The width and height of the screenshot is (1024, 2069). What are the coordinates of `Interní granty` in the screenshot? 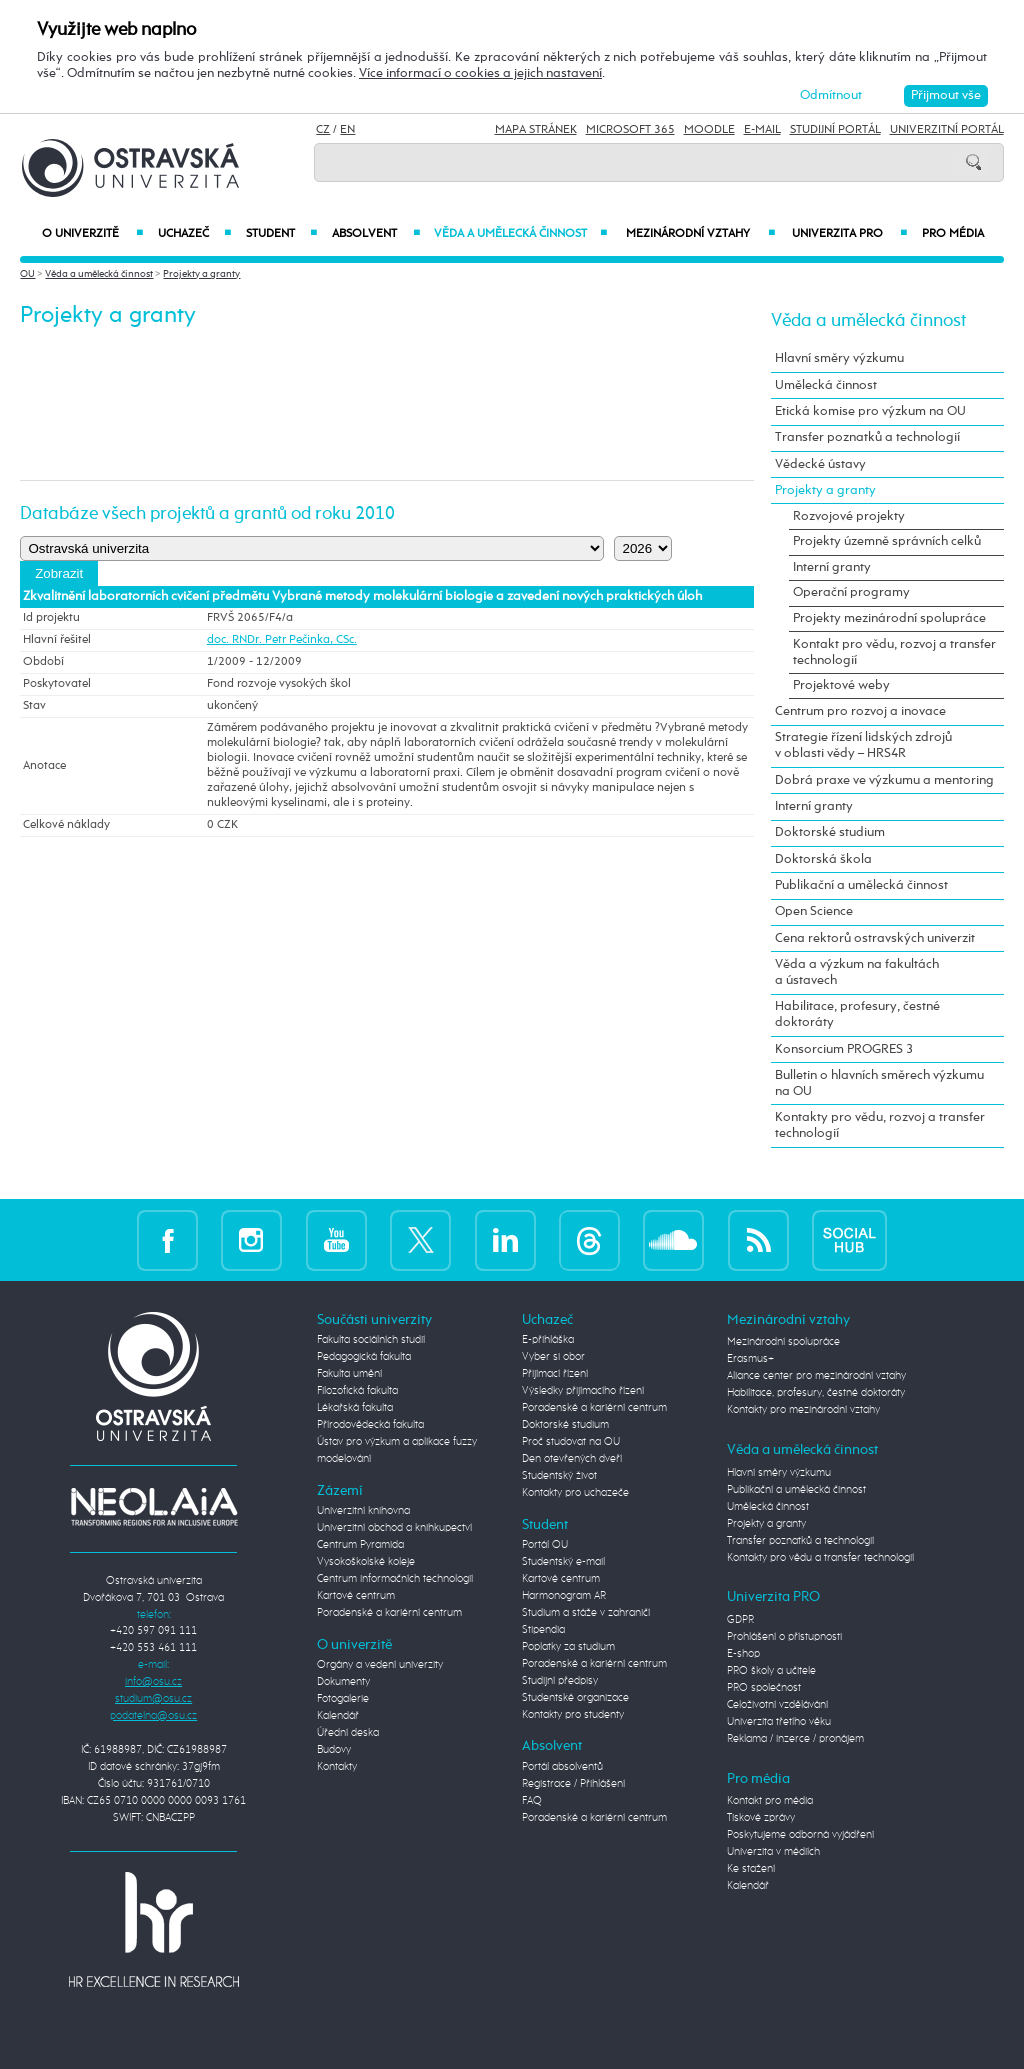 It's located at (832, 567).